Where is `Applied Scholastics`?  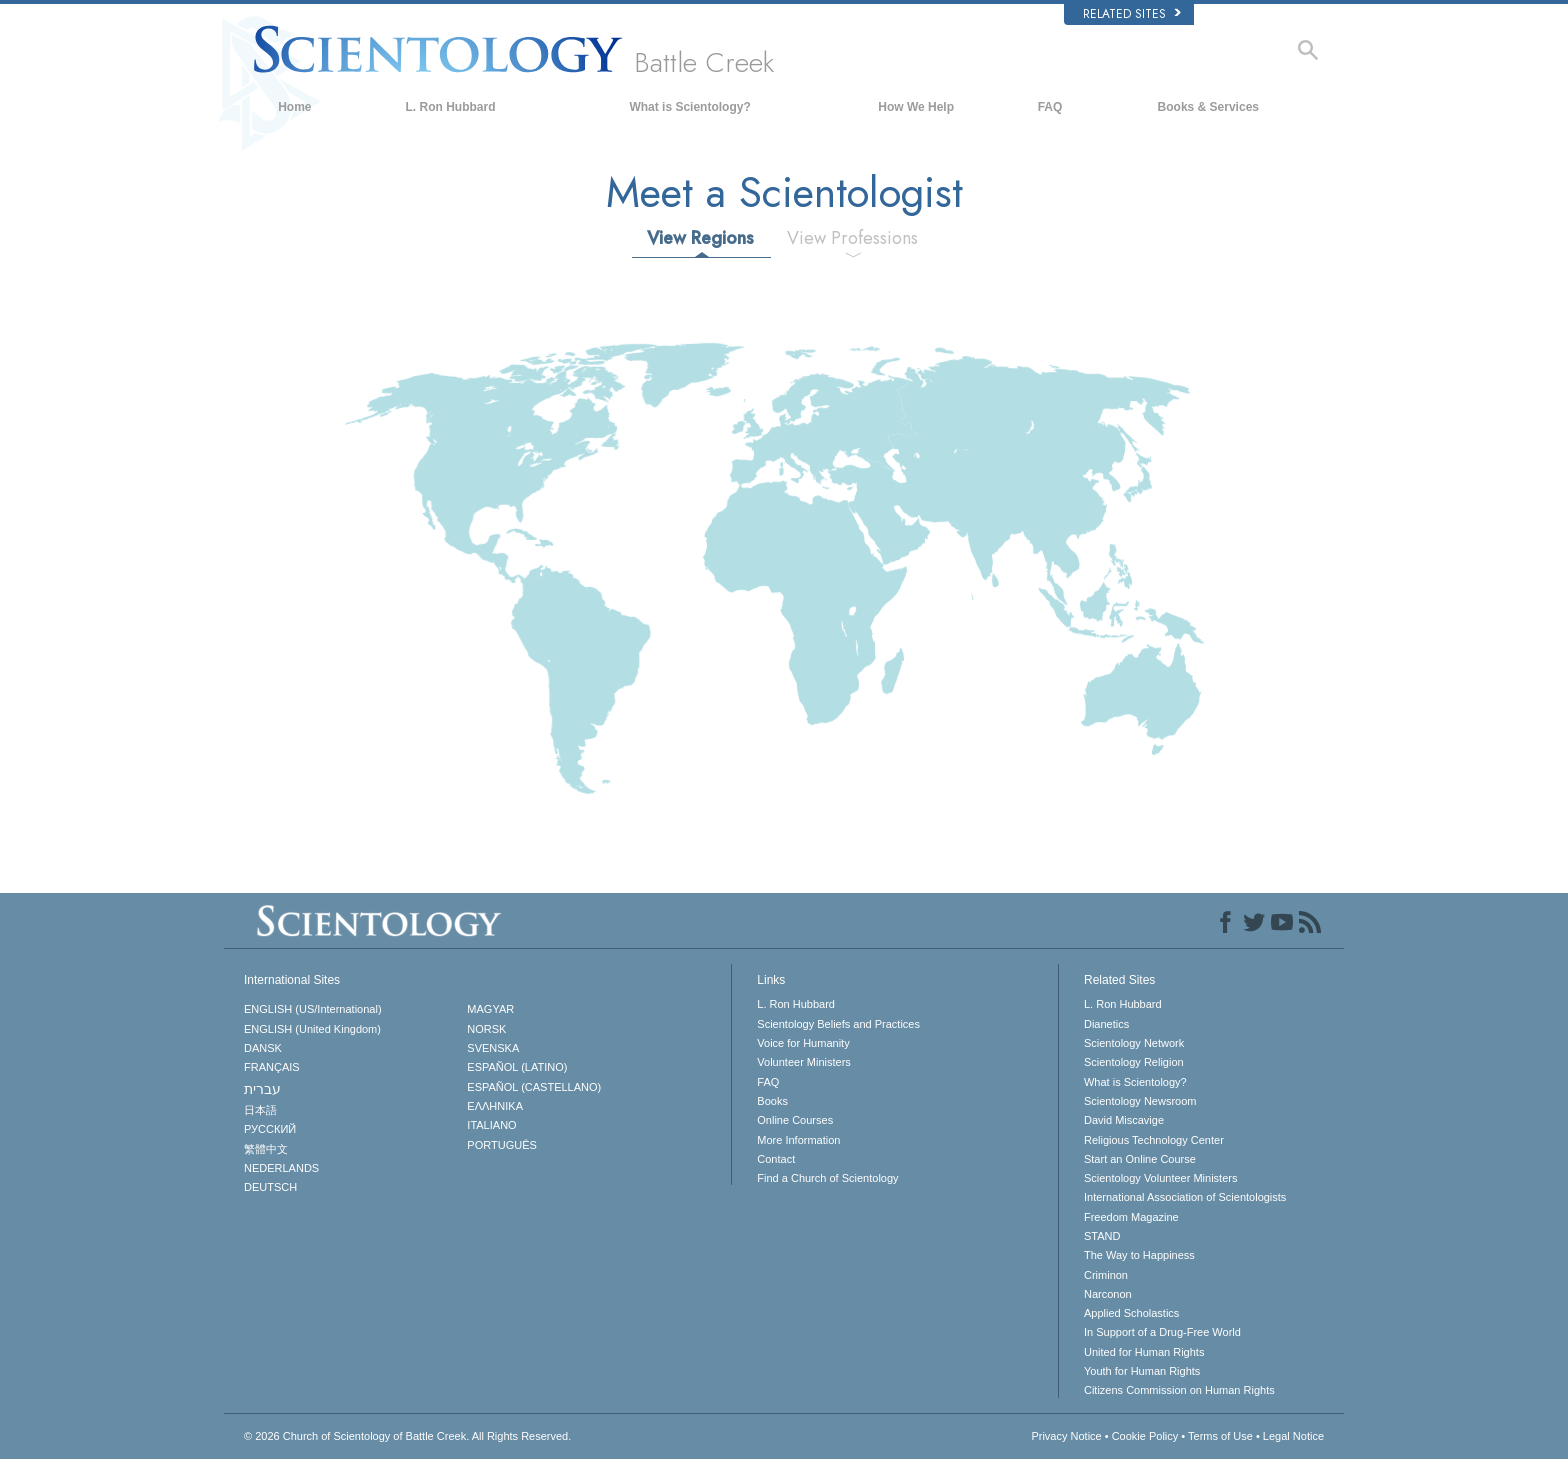 Applied Scholastics is located at coordinates (1131, 1313).